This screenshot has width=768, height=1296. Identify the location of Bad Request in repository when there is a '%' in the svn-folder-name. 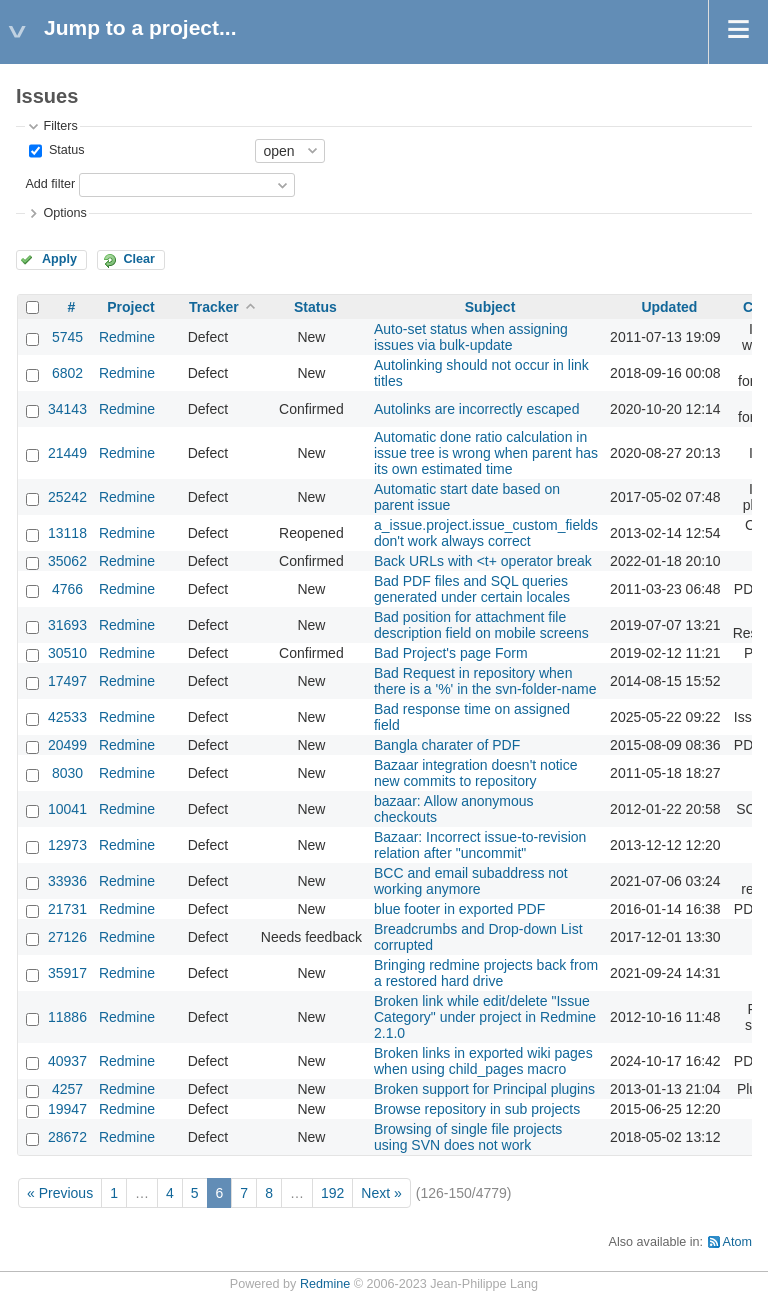
(485, 681).